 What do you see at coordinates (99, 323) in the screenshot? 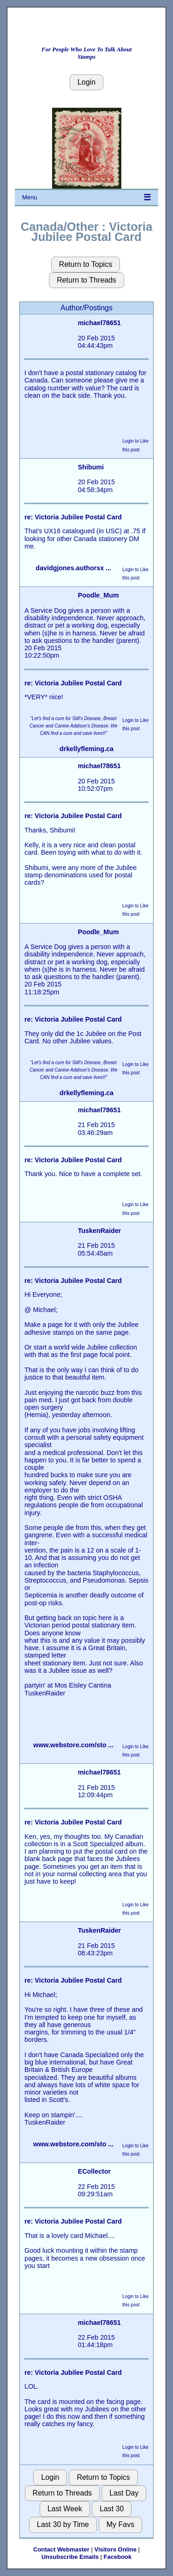
I see `michael78651` at bounding box center [99, 323].